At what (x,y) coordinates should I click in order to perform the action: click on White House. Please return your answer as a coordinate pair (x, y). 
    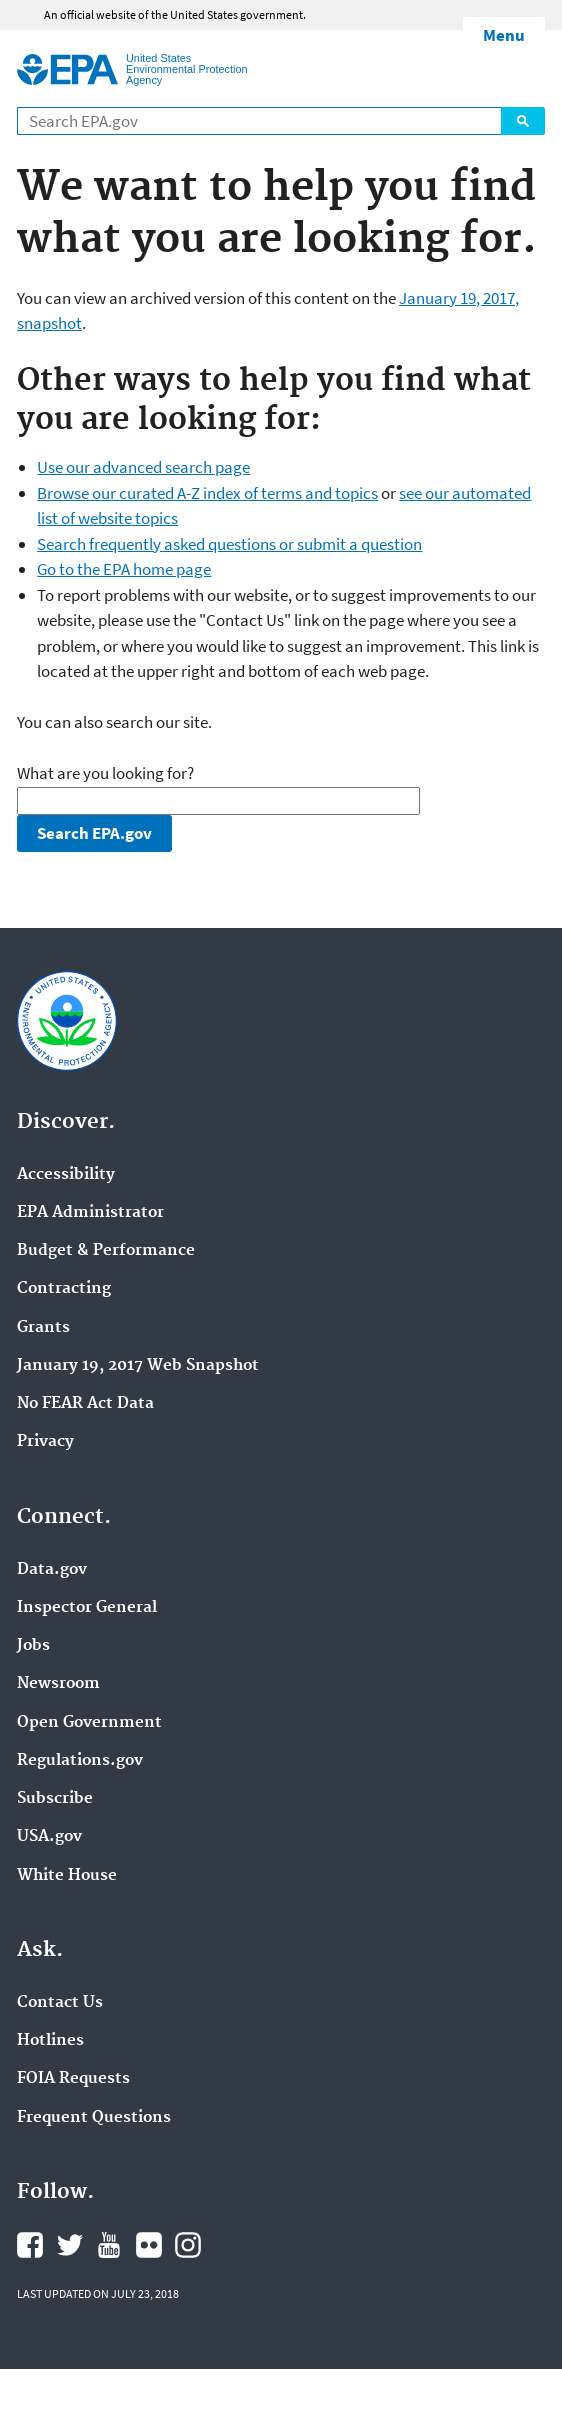
    Looking at the image, I should click on (67, 1876).